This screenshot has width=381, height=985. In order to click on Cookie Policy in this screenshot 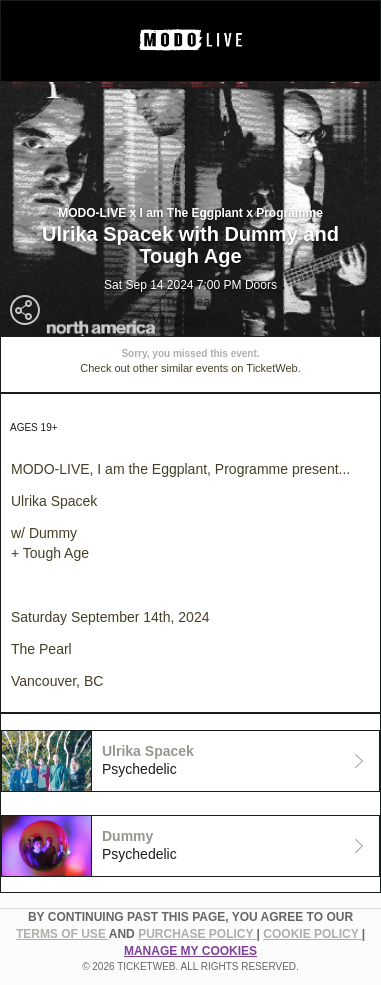, I will do `click(312, 934)`.